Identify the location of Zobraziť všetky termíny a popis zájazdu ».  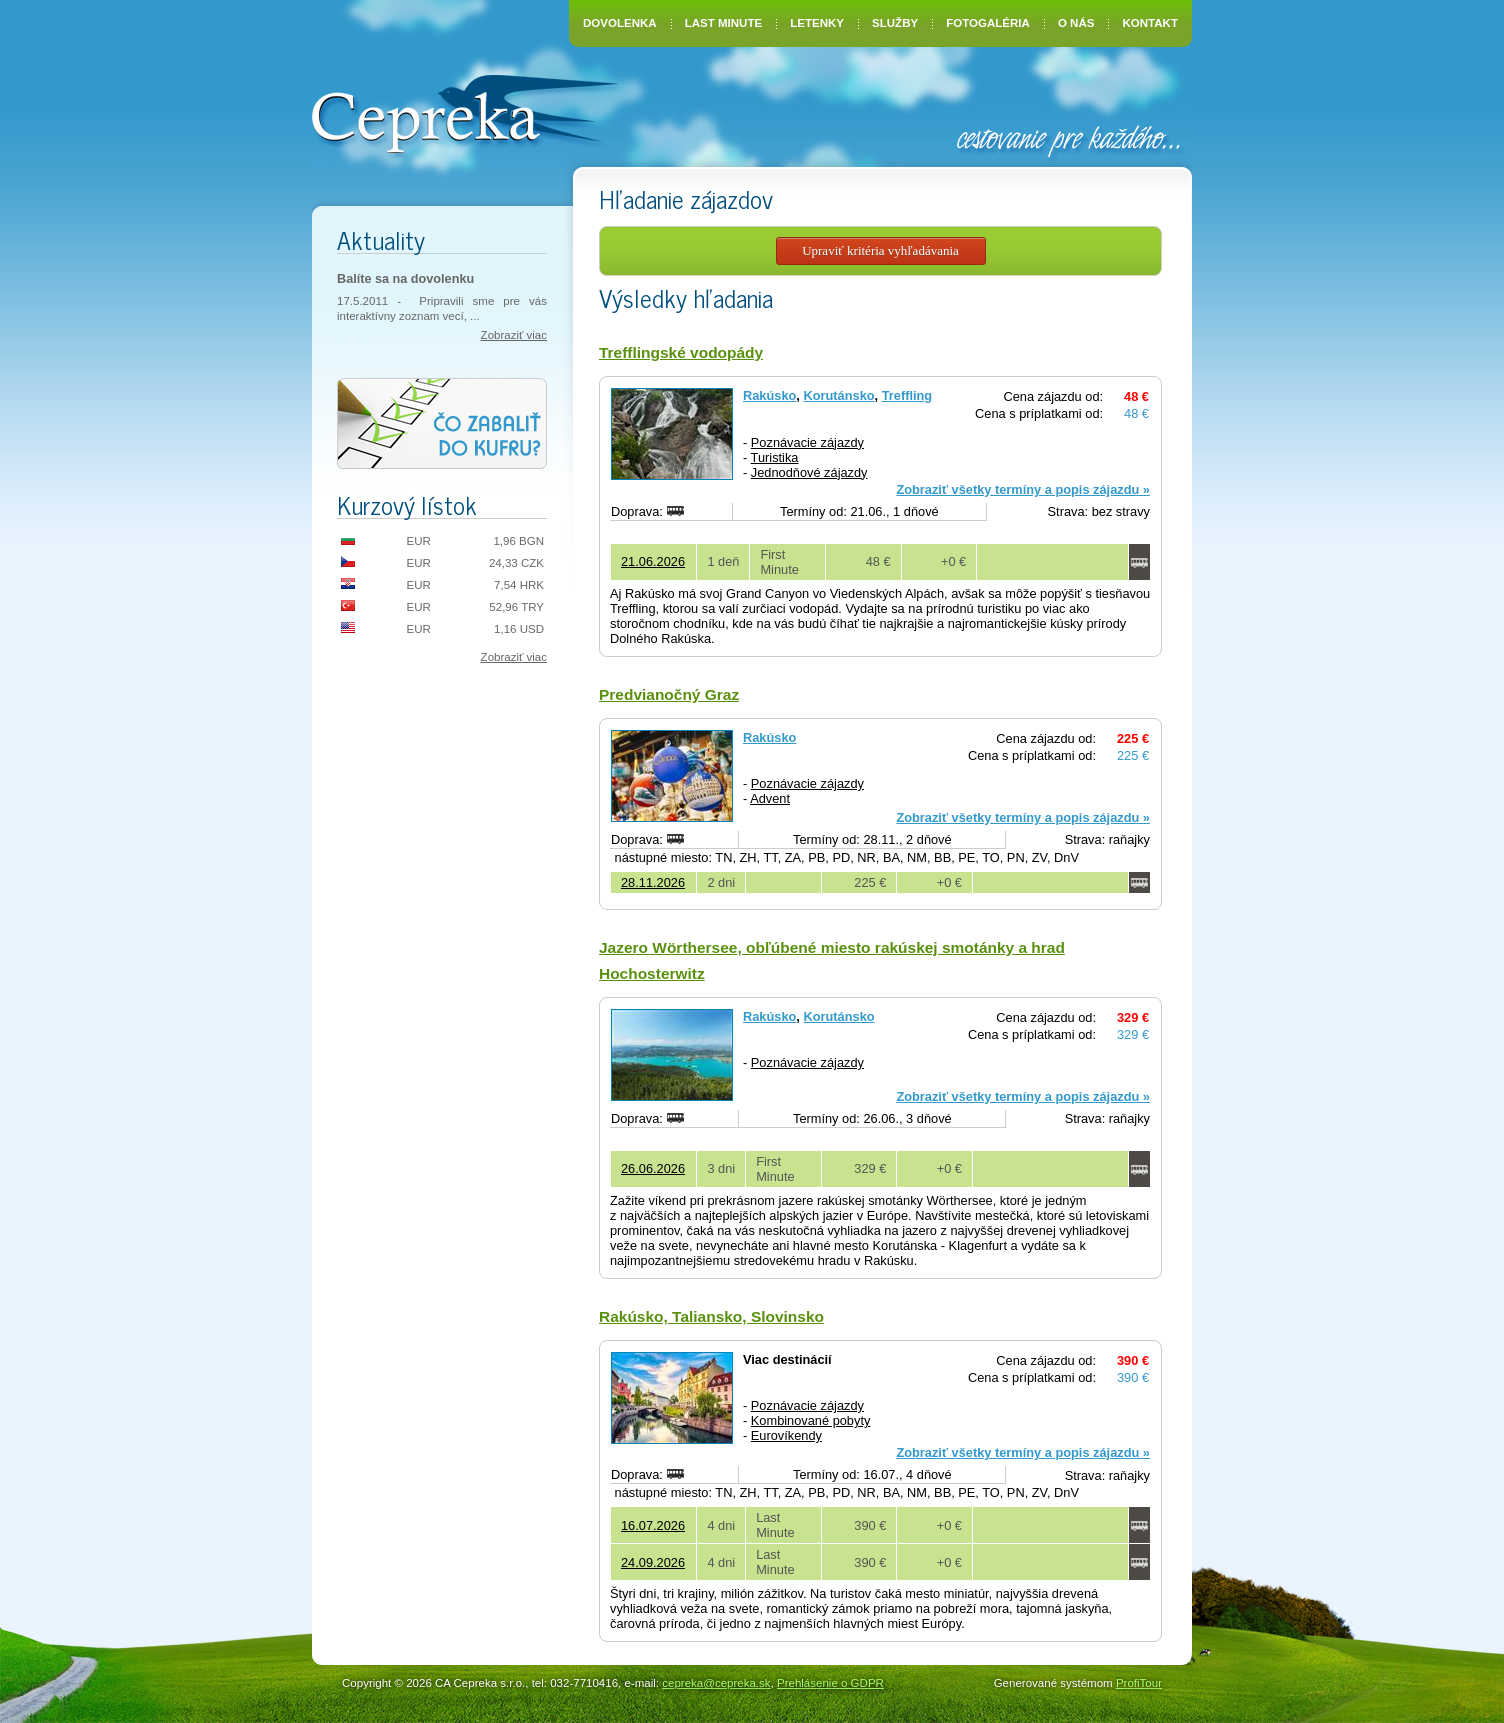
(1023, 489).